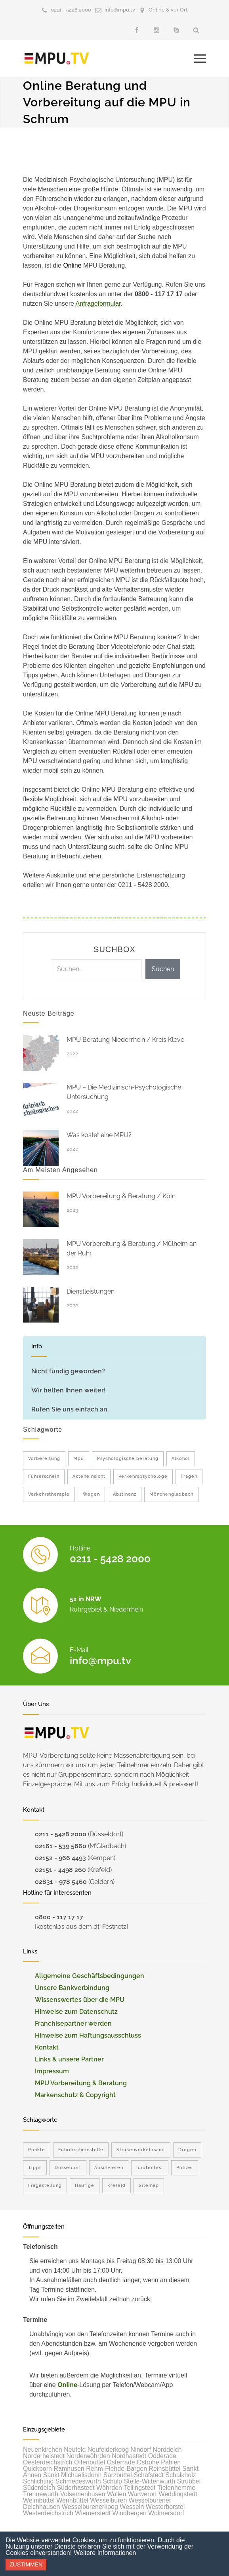 Image resolution: width=229 pixels, height=2576 pixels. Describe the element at coordinates (181, 1458) in the screenshot. I see `Alkohol` at that location.